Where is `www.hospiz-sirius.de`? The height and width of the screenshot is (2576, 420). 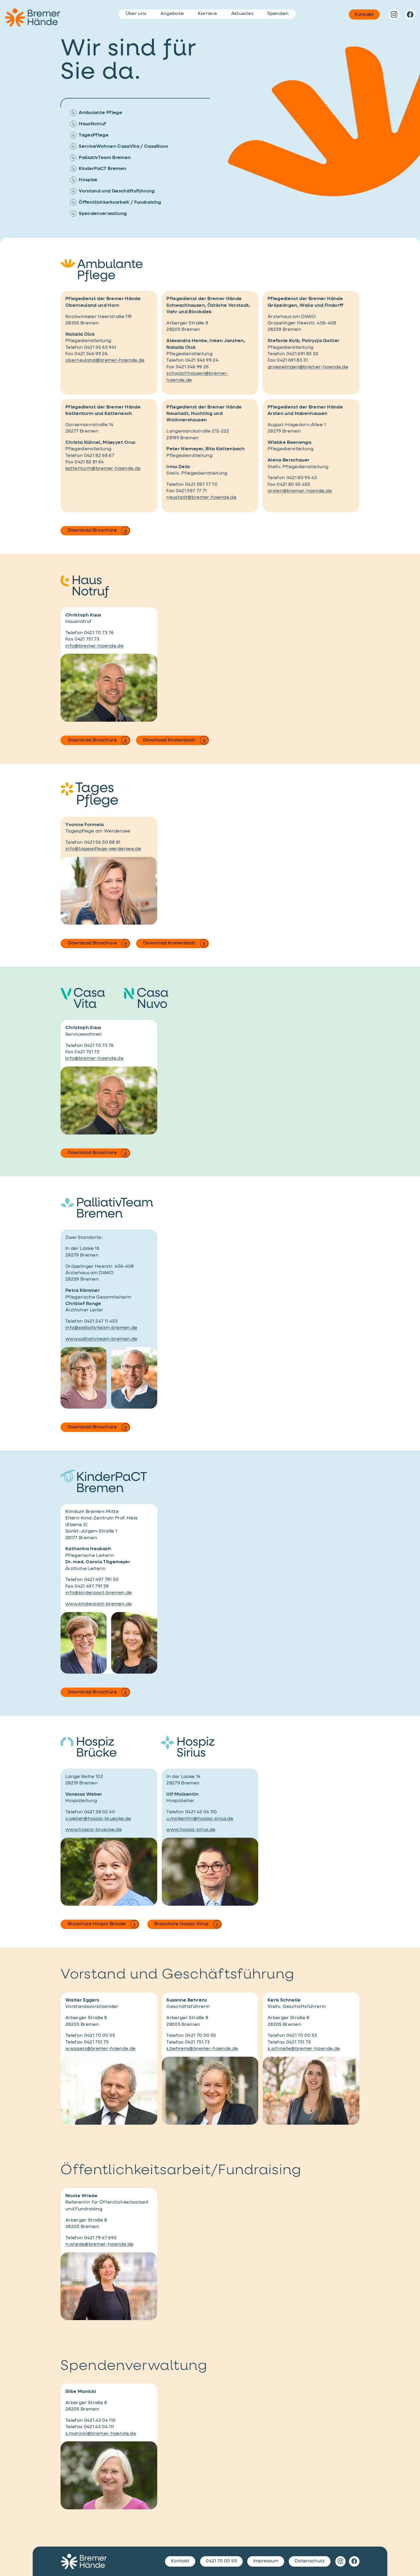 www.hospiz-sirius.de is located at coordinates (190, 1829).